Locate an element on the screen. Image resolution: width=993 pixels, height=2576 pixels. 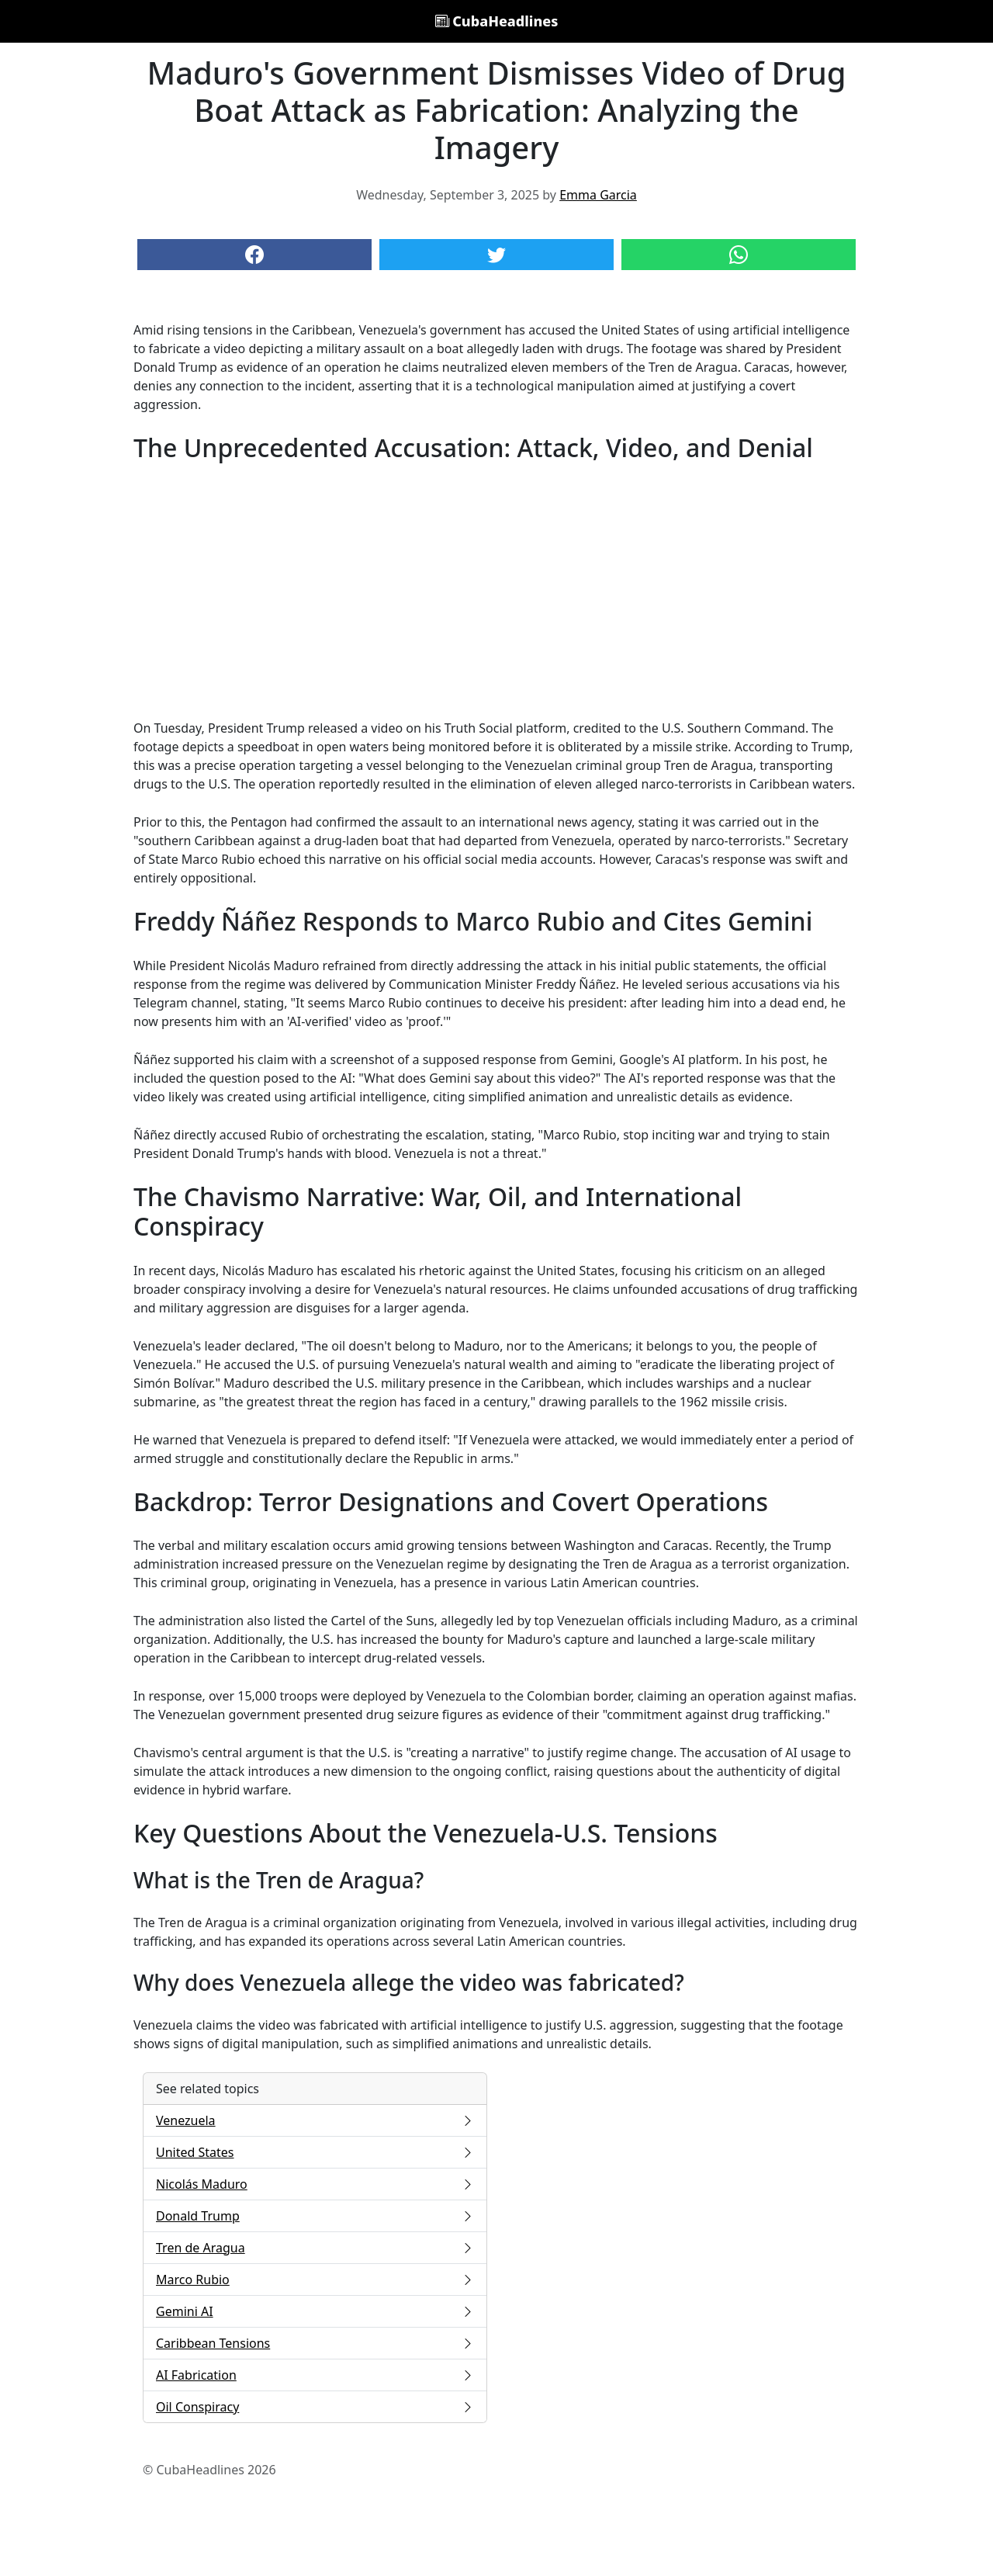
Emma Garcia is located at coordinates (598, 194).